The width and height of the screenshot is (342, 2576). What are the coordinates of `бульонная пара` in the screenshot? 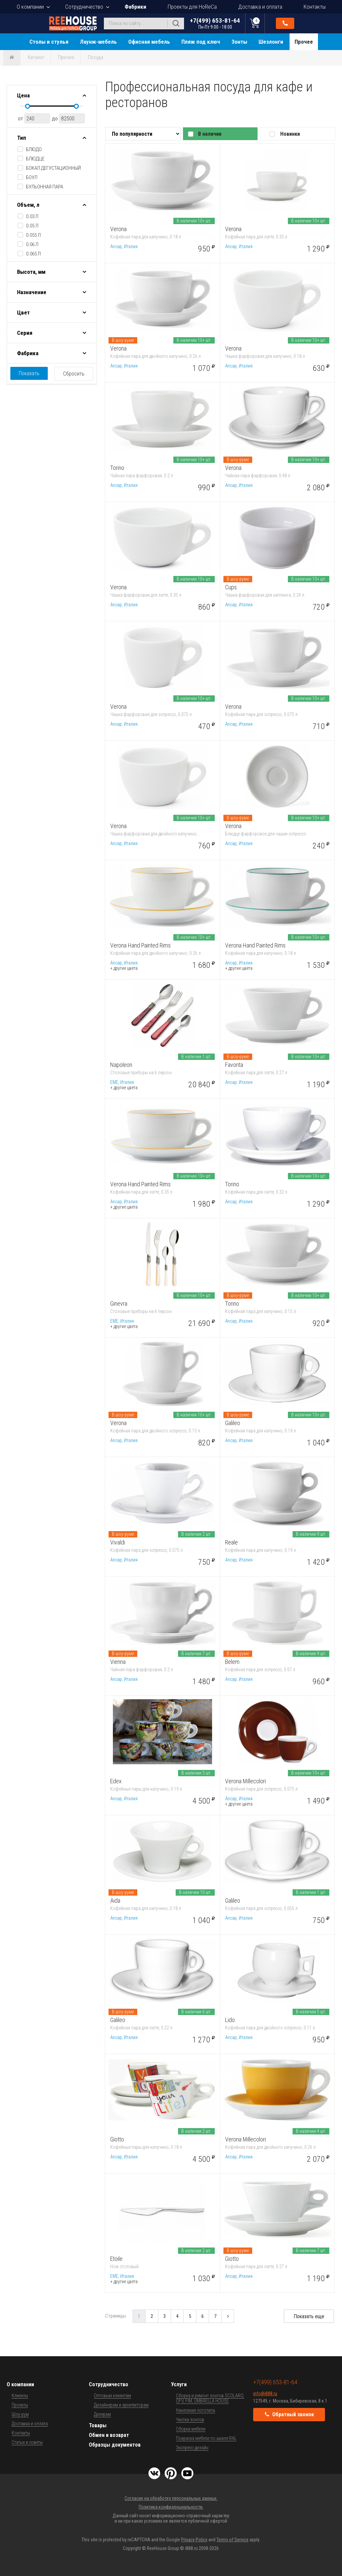 It's located at (44, 187).